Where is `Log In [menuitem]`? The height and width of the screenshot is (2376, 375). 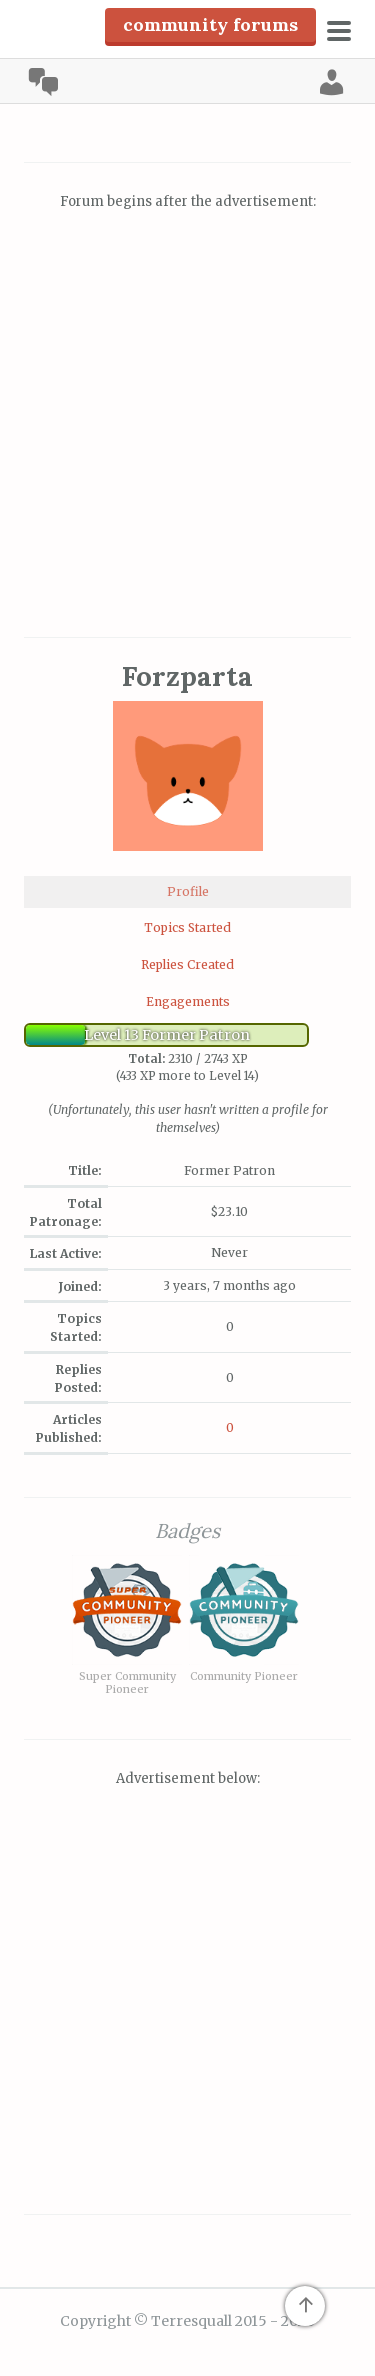 Log In [menuitem] is located at coordinates (332, 82).